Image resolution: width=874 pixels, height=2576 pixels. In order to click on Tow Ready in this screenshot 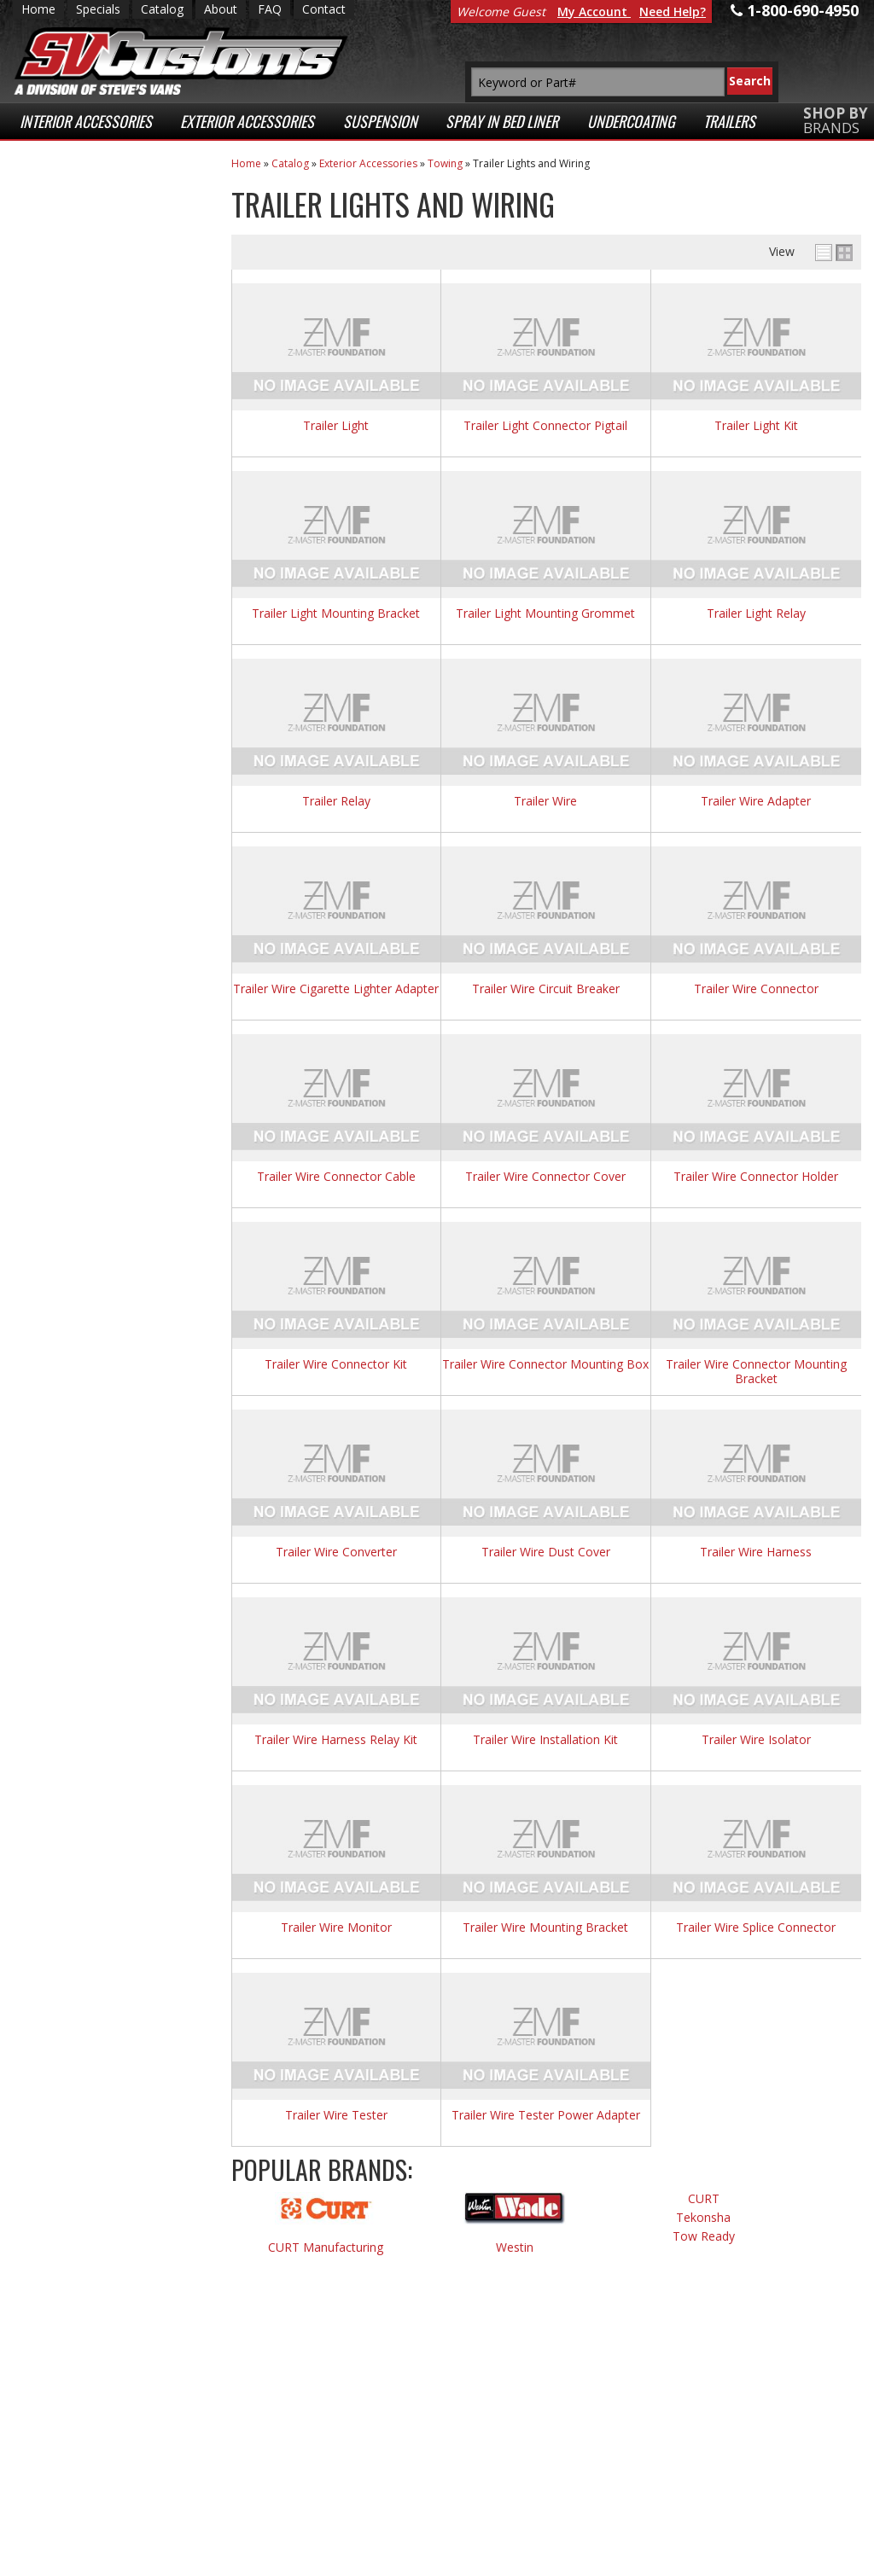, I will do `click(704, 2237)`.